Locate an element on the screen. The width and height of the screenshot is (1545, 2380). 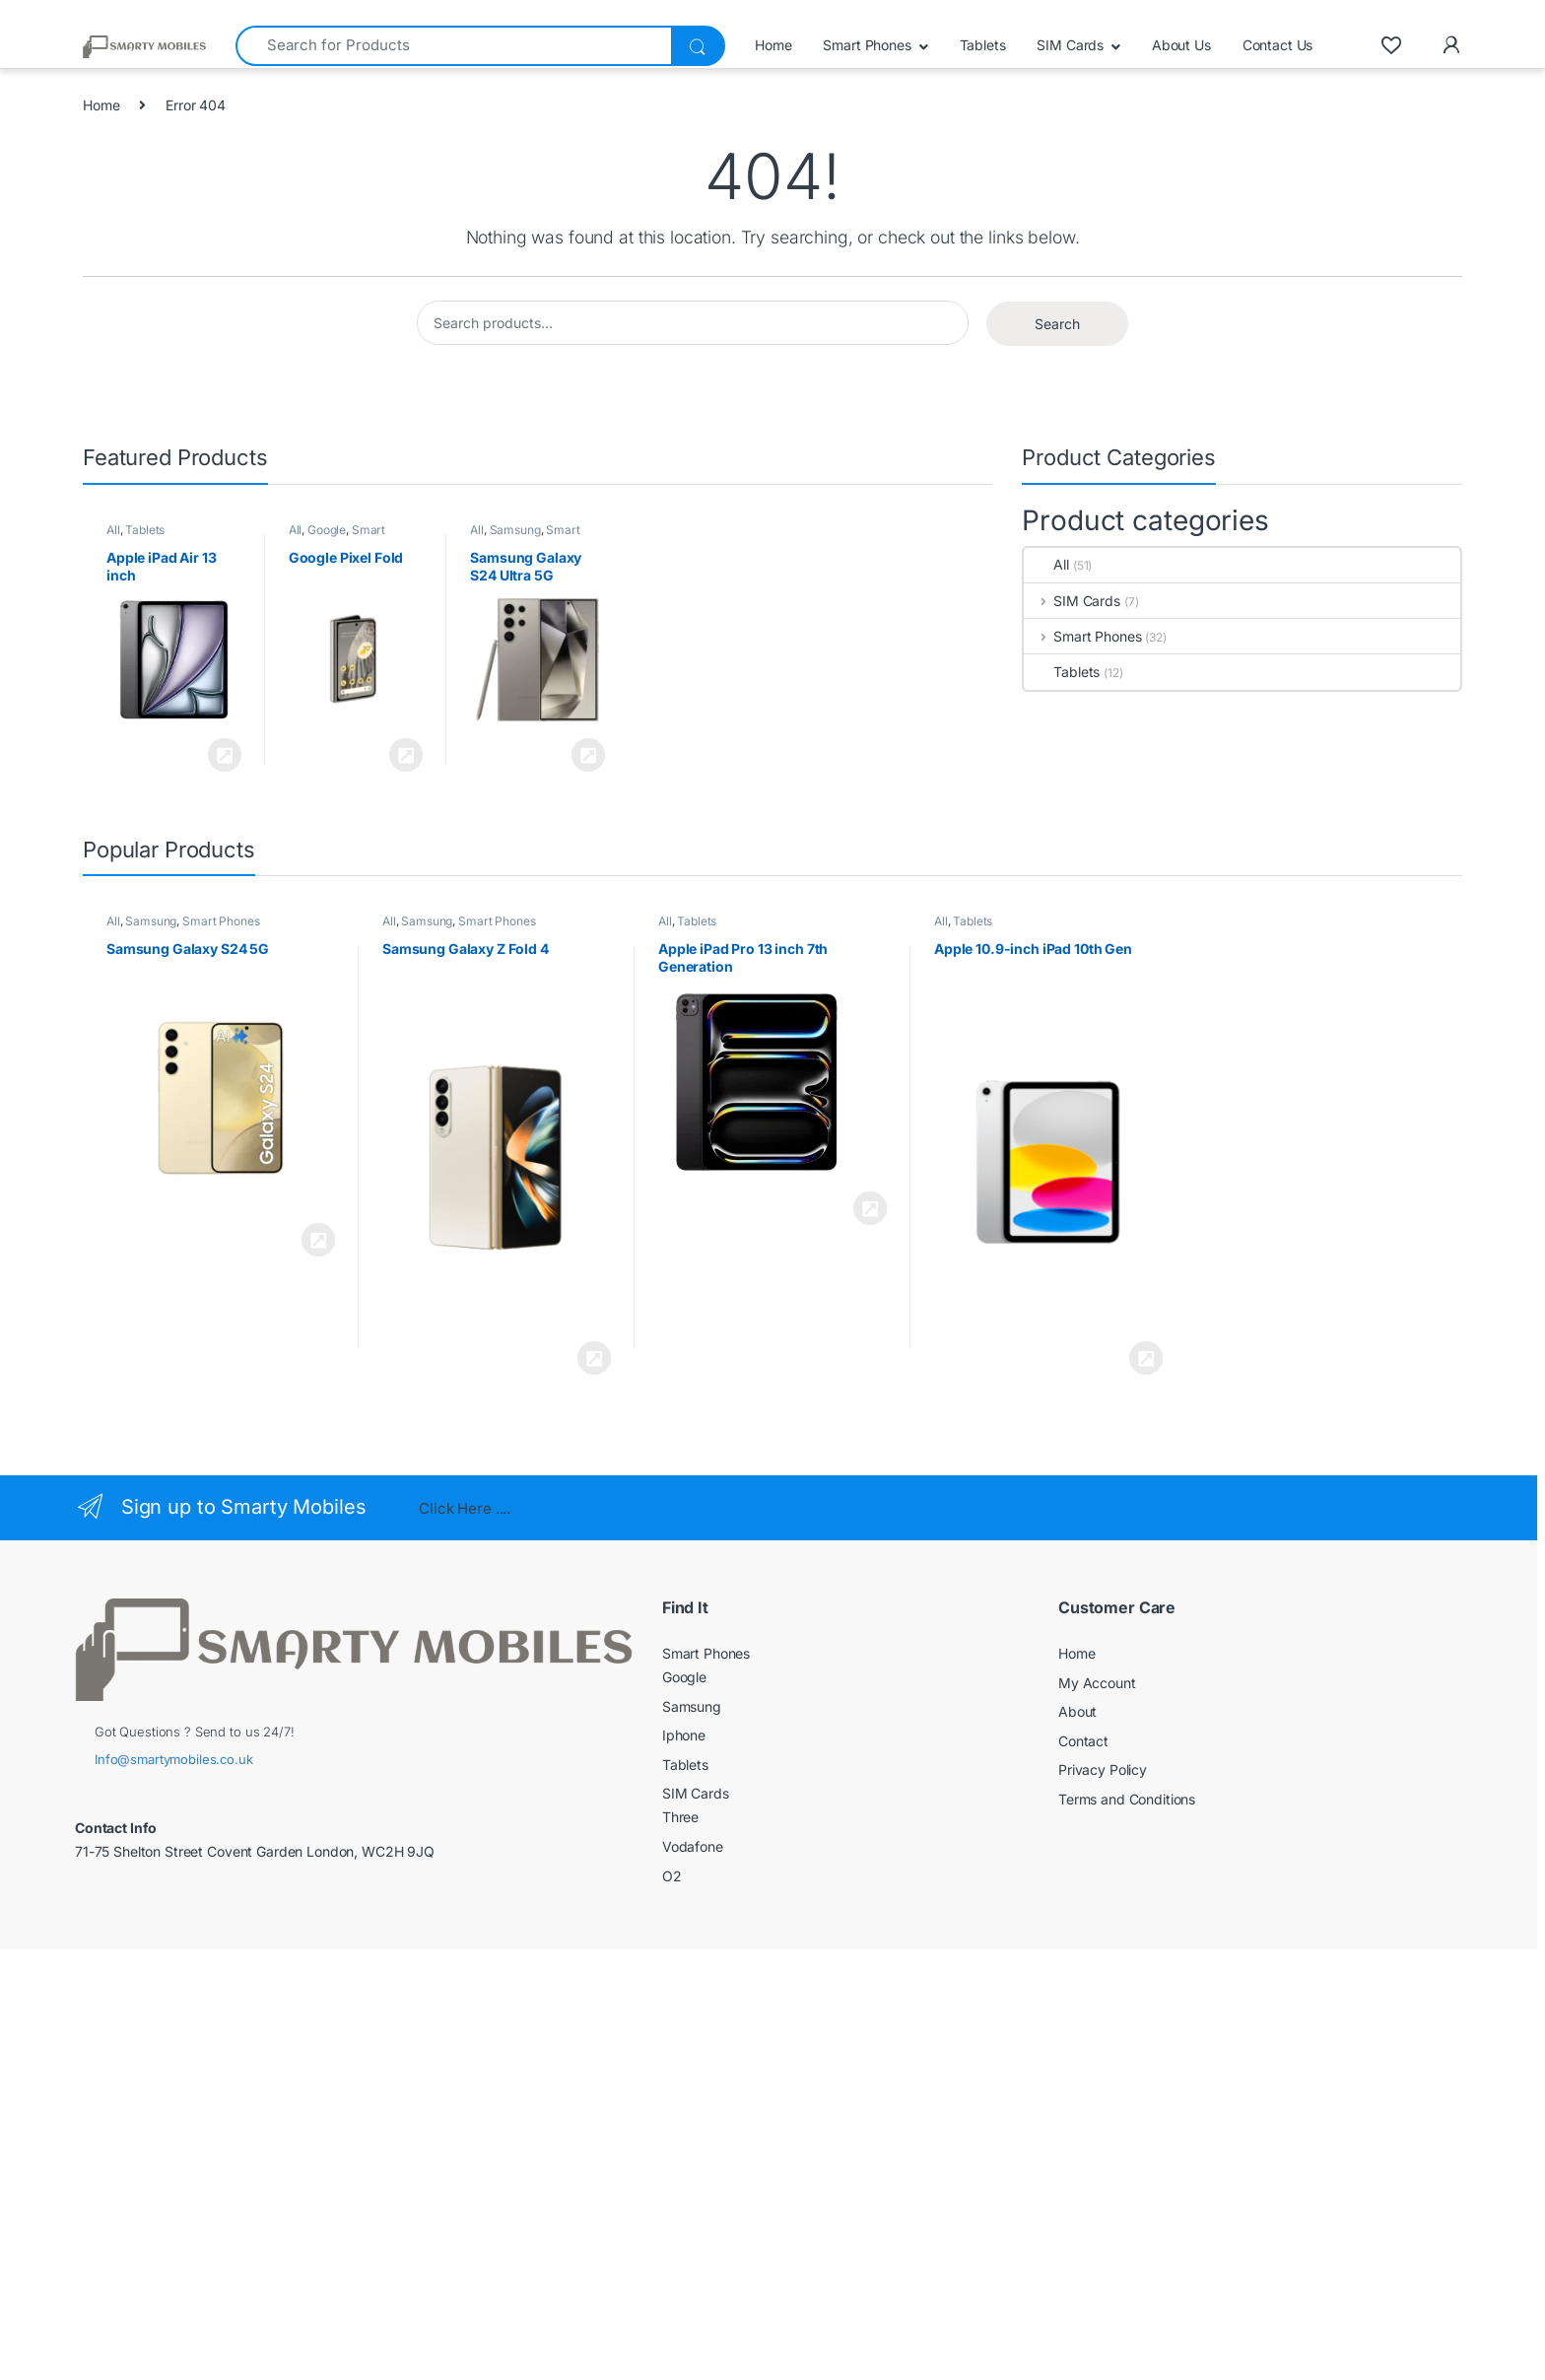
All is located at coordinates (113, 529).